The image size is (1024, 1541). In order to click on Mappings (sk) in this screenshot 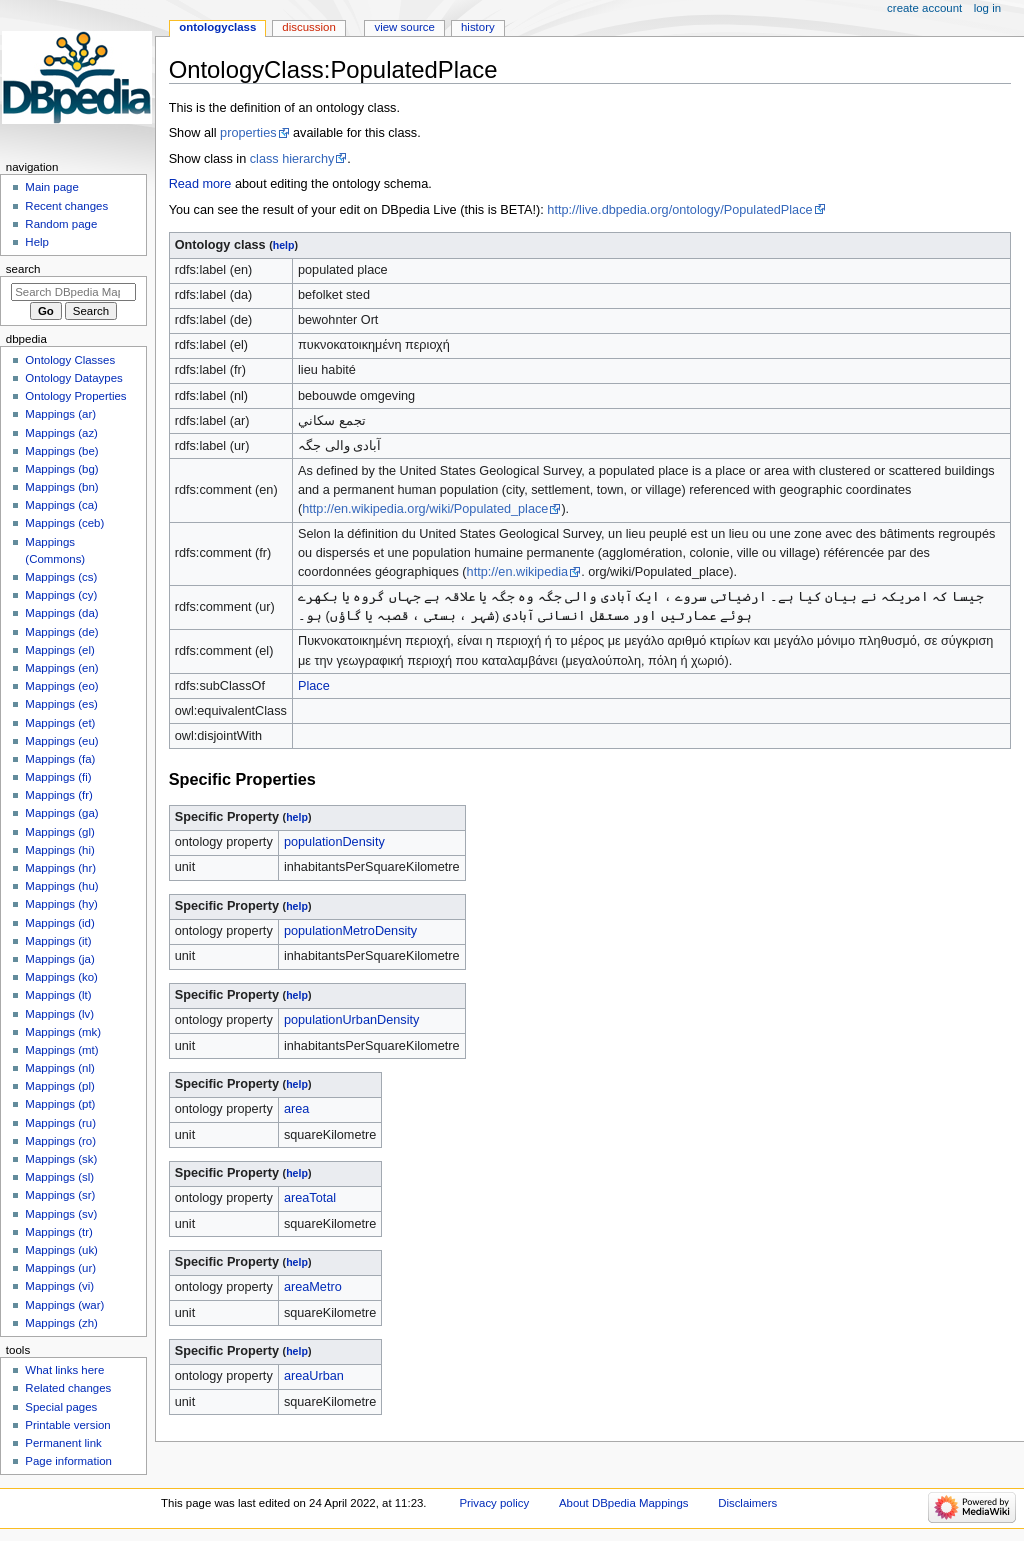, I will do `click(61, 1159)`.